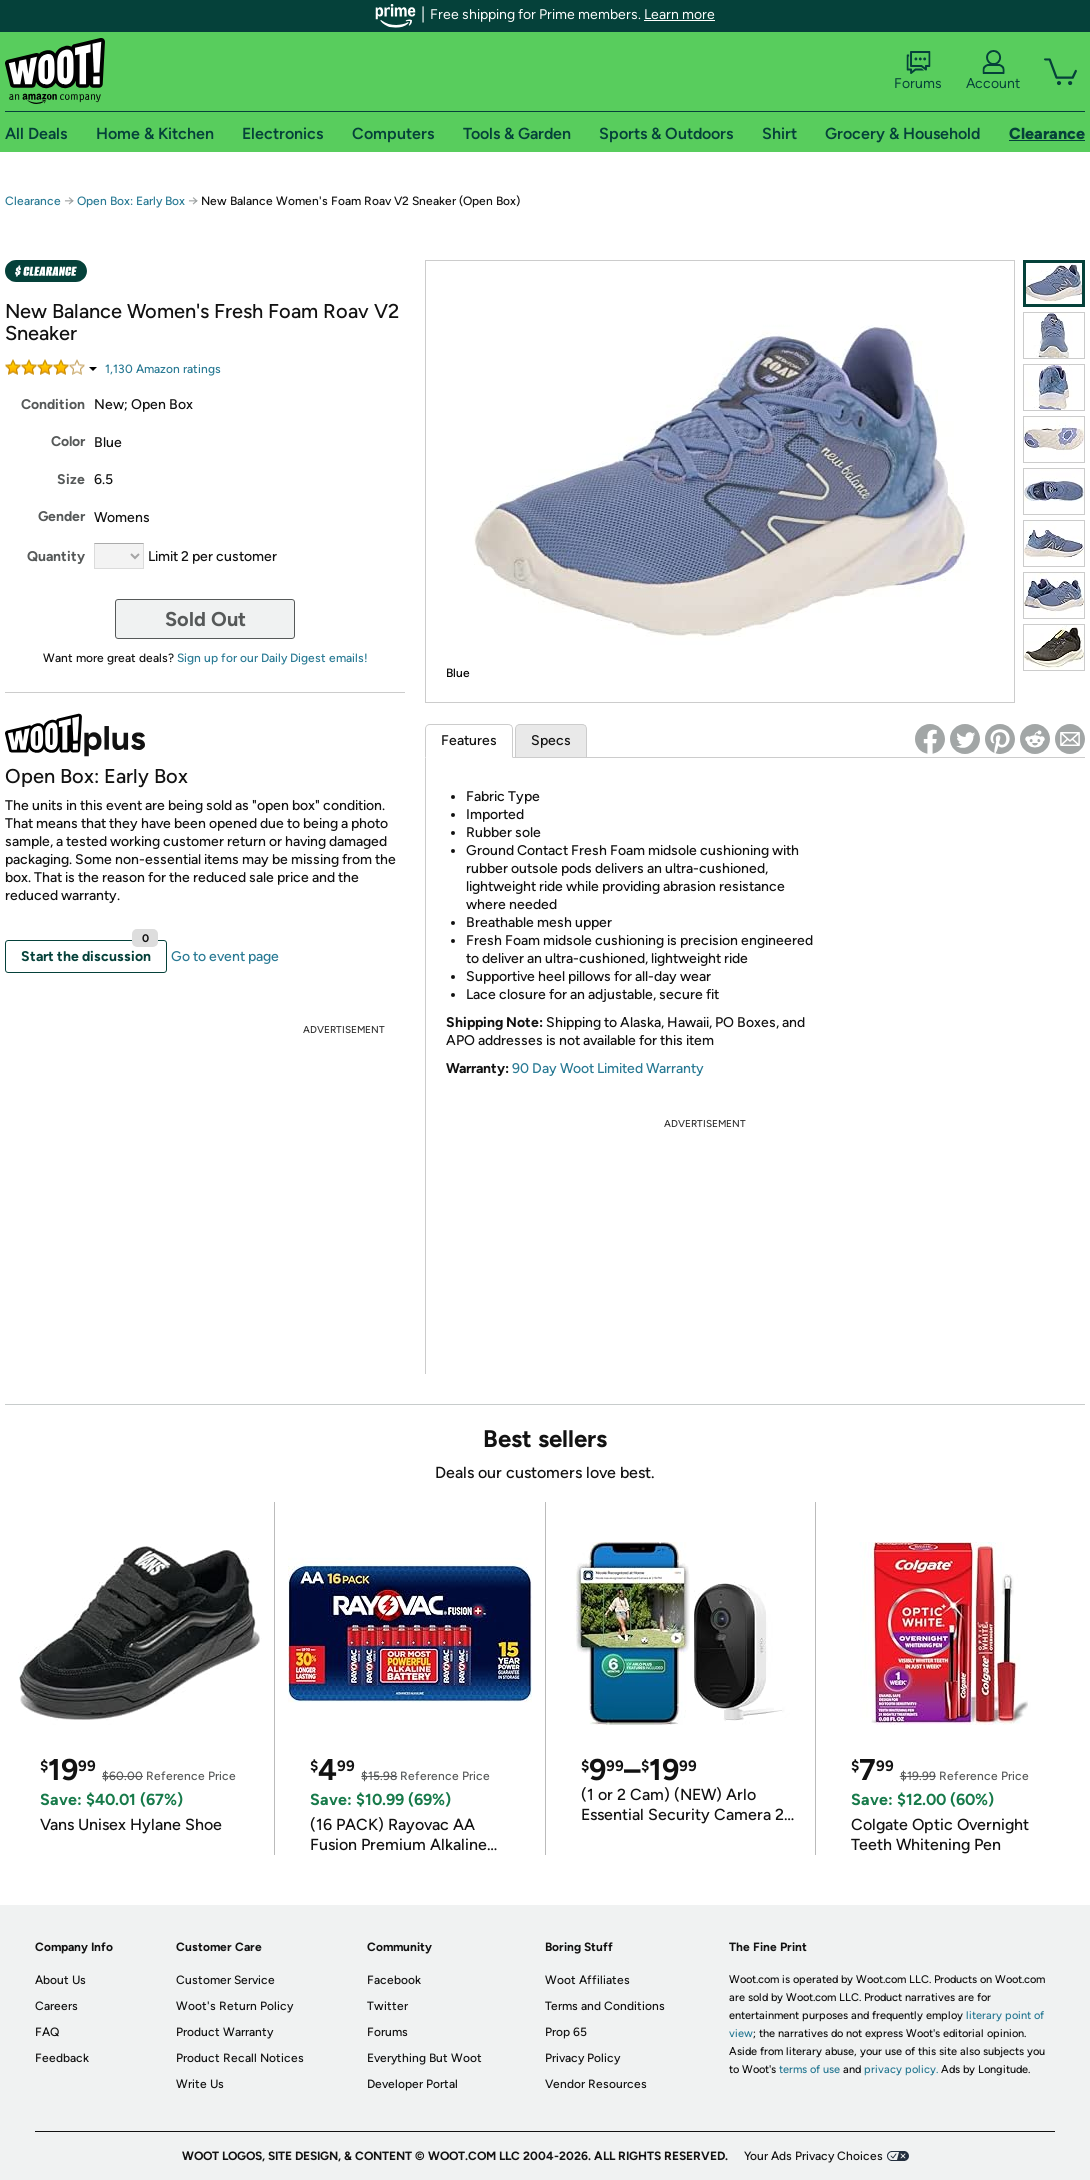 The height and width of the screenshot is (2180, 1090). I want to click on About Us, so click(60, 1980).